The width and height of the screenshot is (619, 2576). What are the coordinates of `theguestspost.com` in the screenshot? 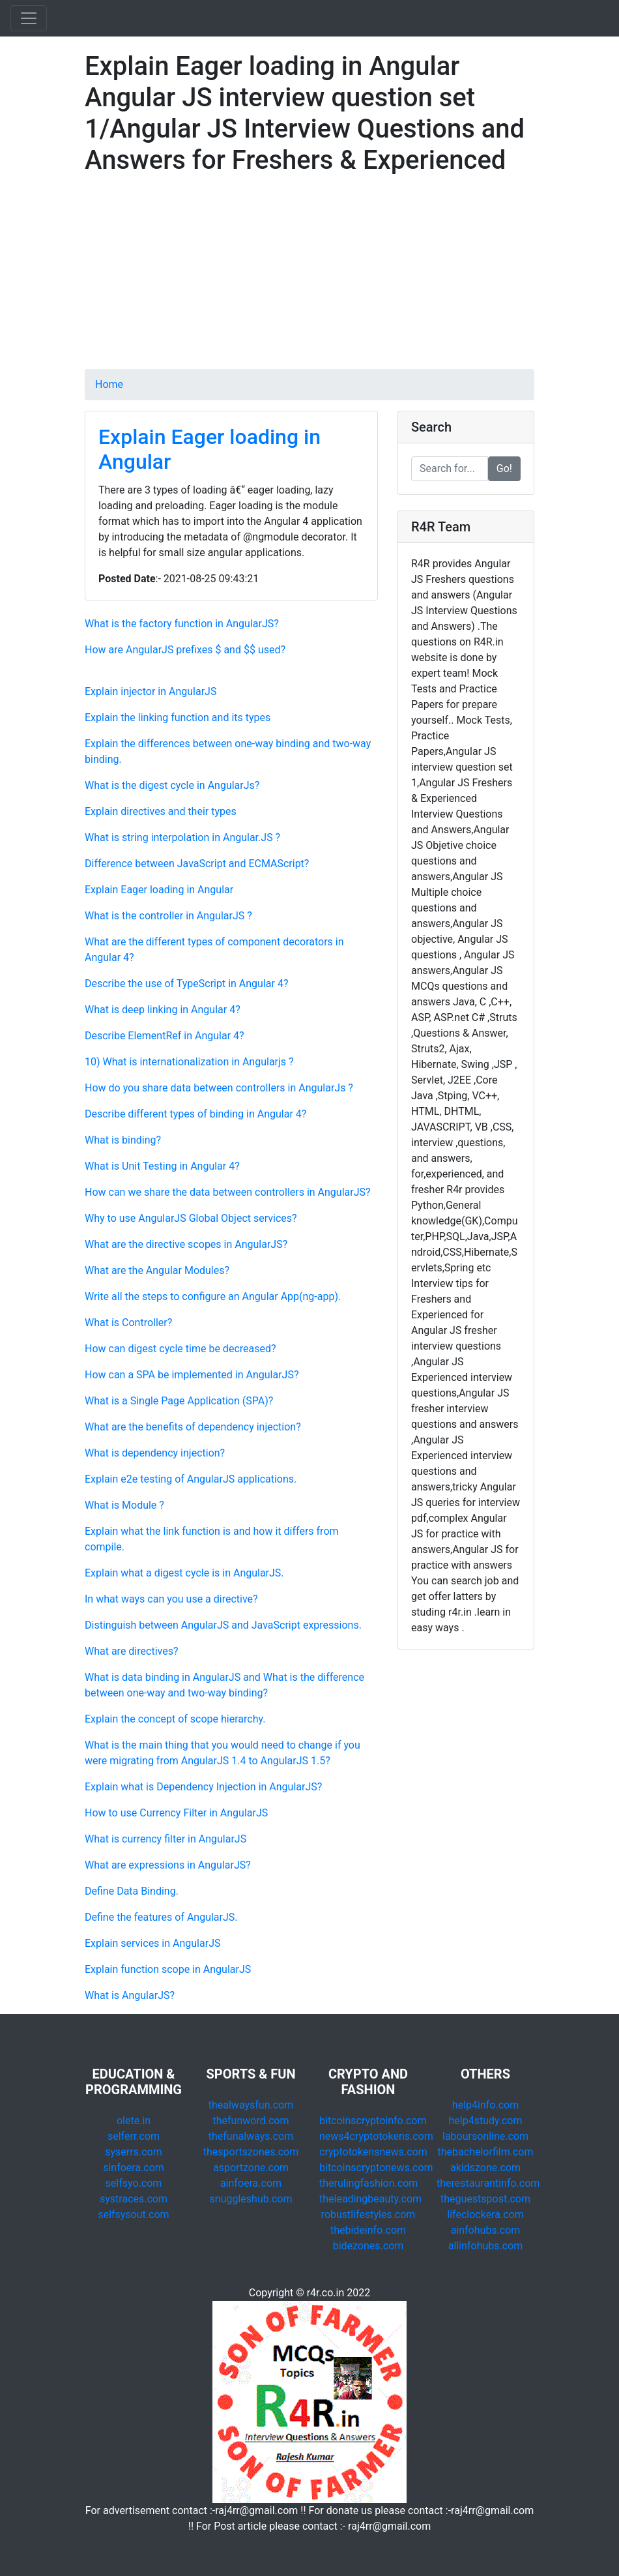 It's located at (485, 2199).